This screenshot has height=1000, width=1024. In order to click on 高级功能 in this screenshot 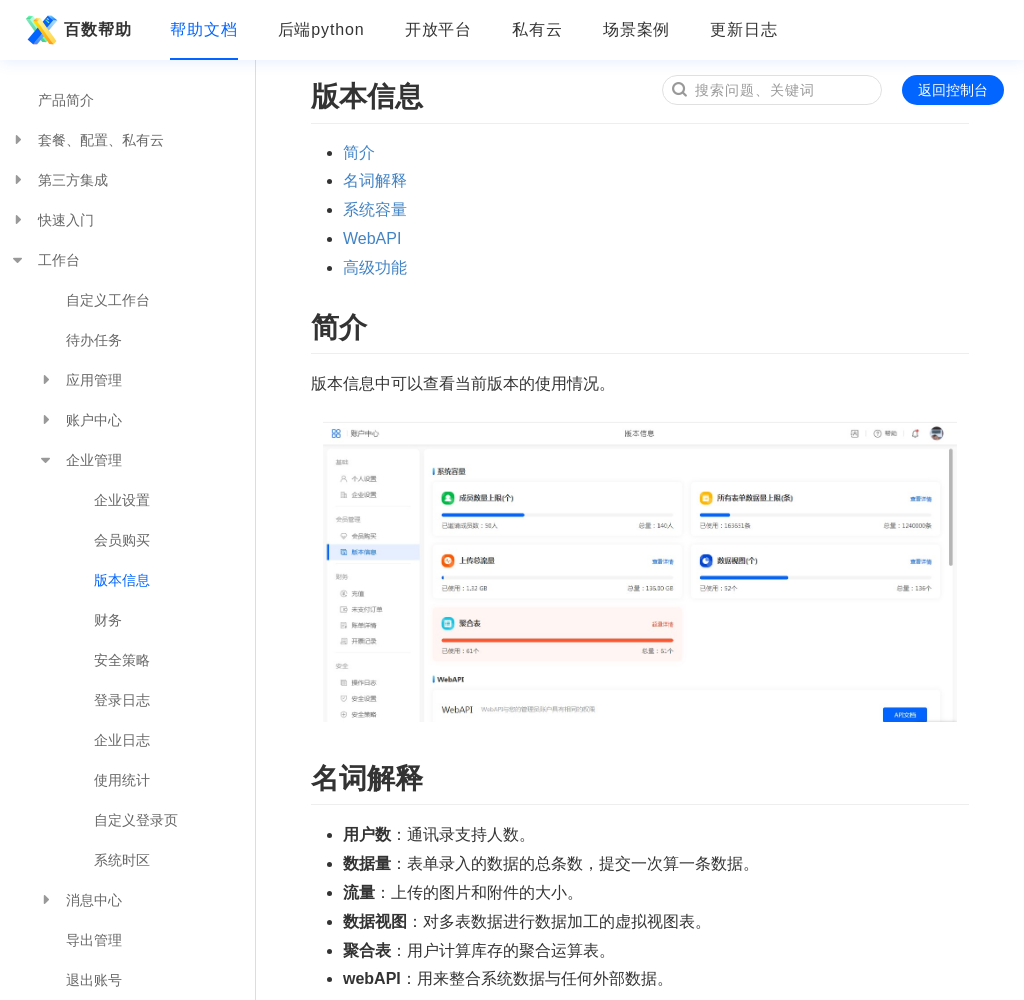, I will do `click(375, 267)`.